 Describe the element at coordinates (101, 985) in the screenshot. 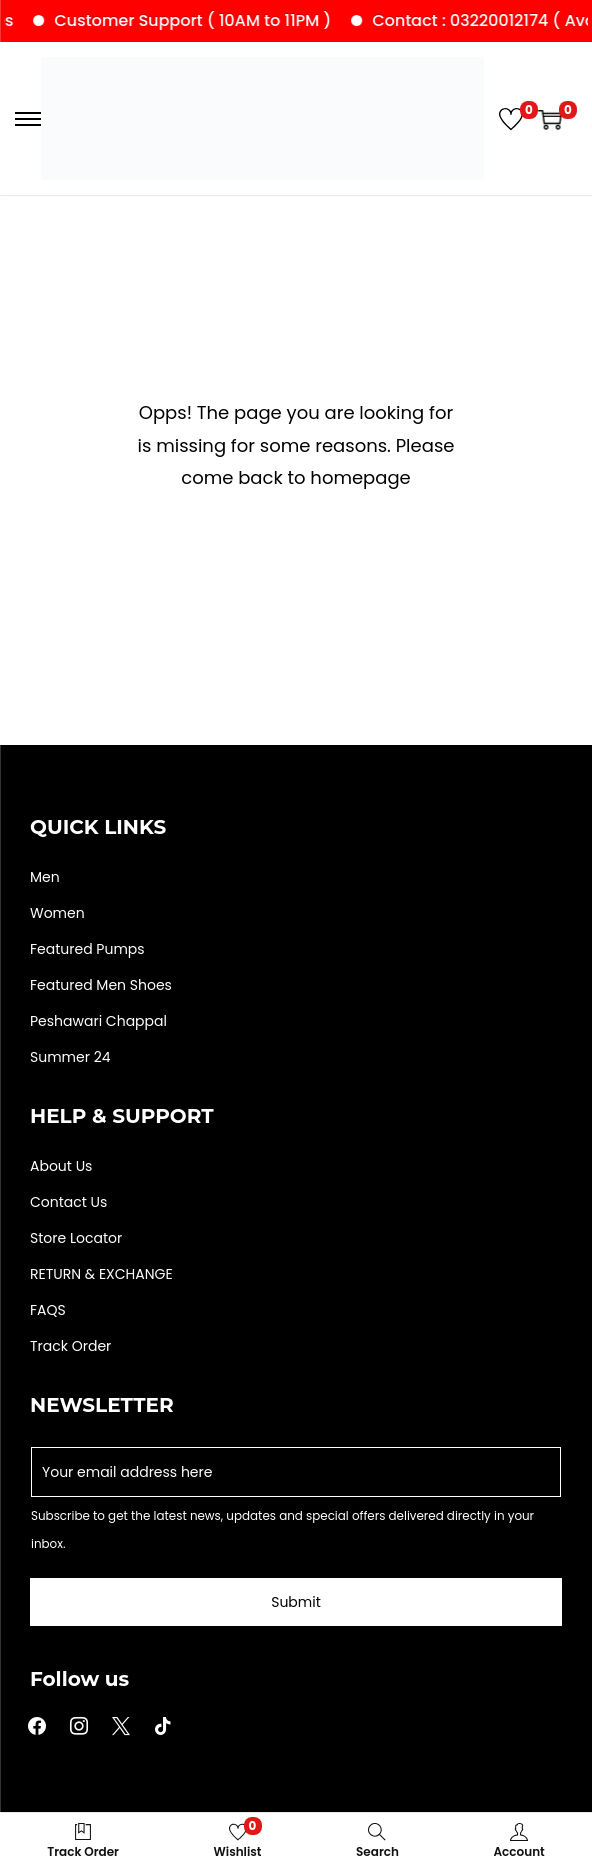

I see `Featured Men Shoes` at that location.